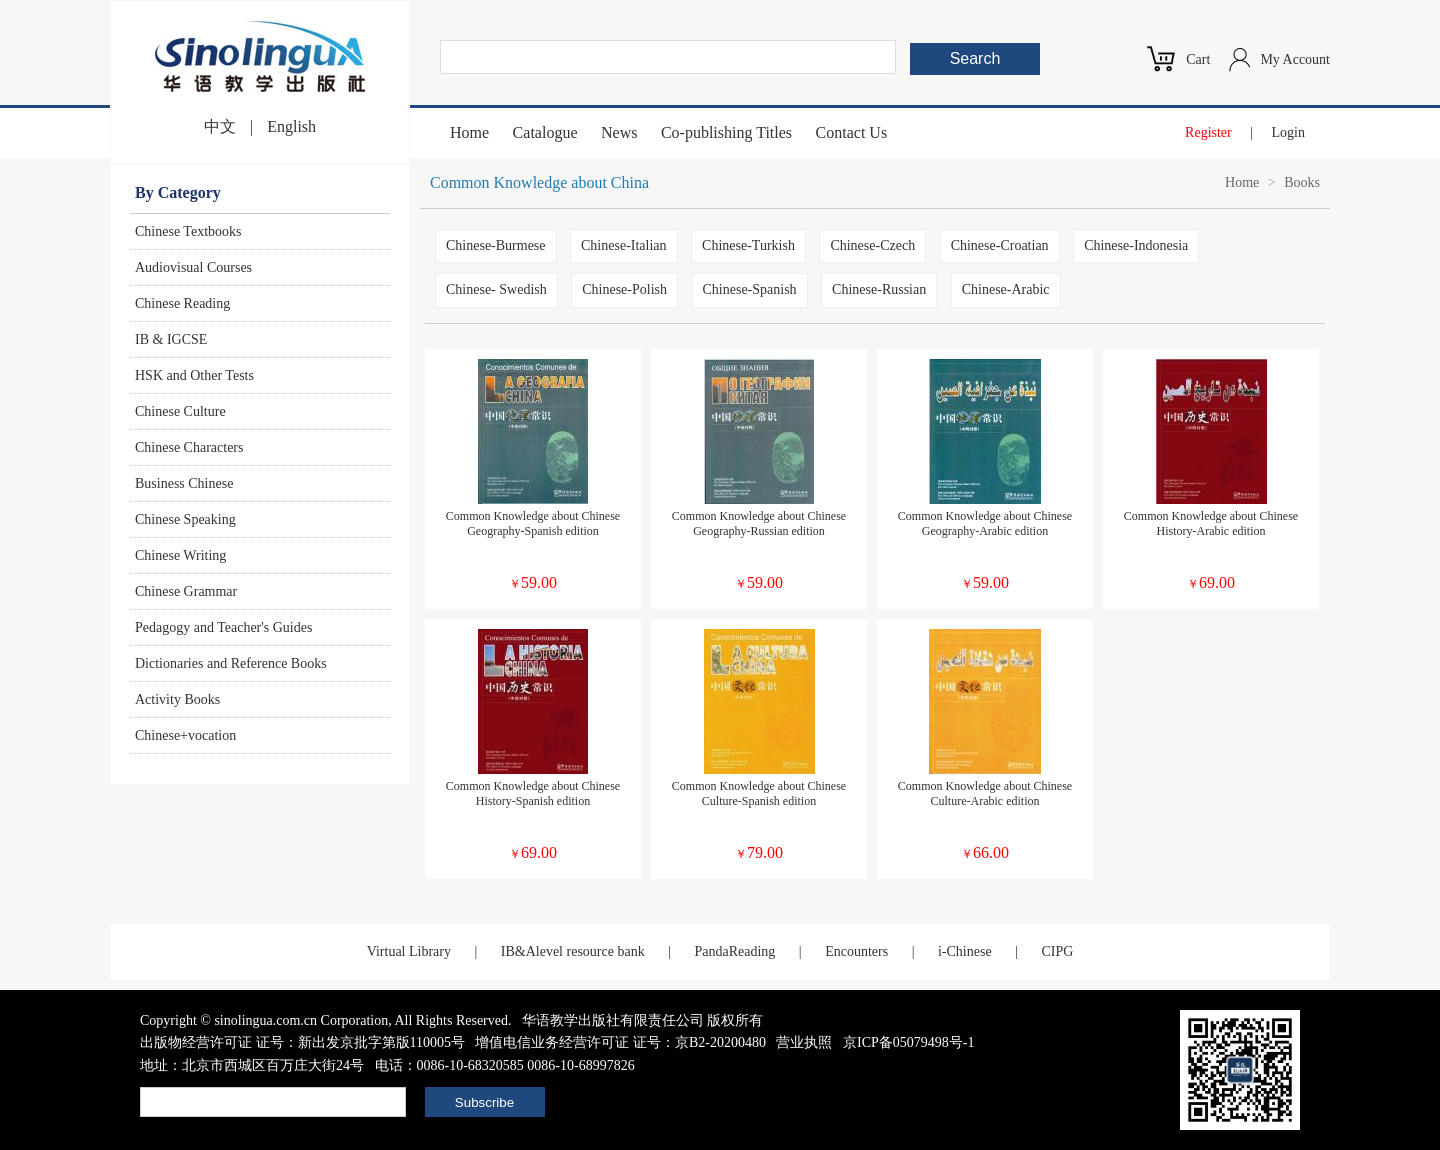 This screenshot has height=1150, width=1440. Describe the element at coordinates (177, 699) in the screenshot. I see `Activity Books` at that location.